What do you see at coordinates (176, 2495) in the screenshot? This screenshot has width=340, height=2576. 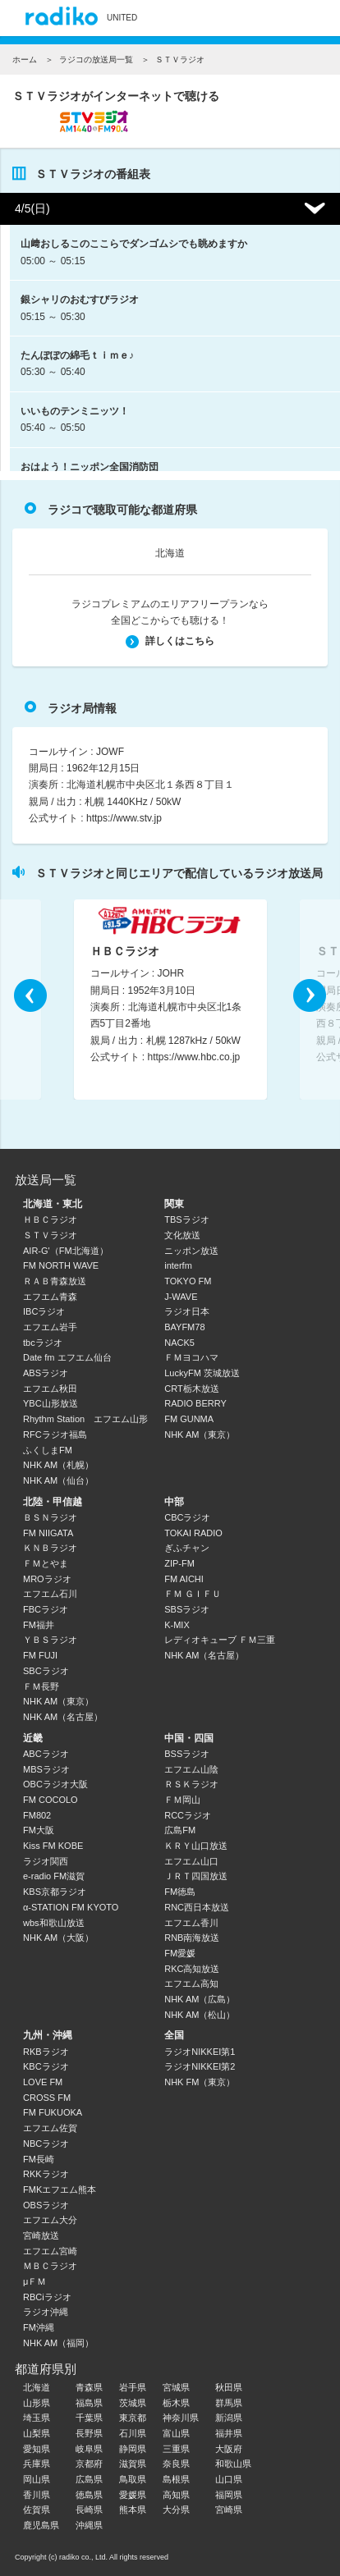 I see `高知県` at bounding box center [176, 2495].